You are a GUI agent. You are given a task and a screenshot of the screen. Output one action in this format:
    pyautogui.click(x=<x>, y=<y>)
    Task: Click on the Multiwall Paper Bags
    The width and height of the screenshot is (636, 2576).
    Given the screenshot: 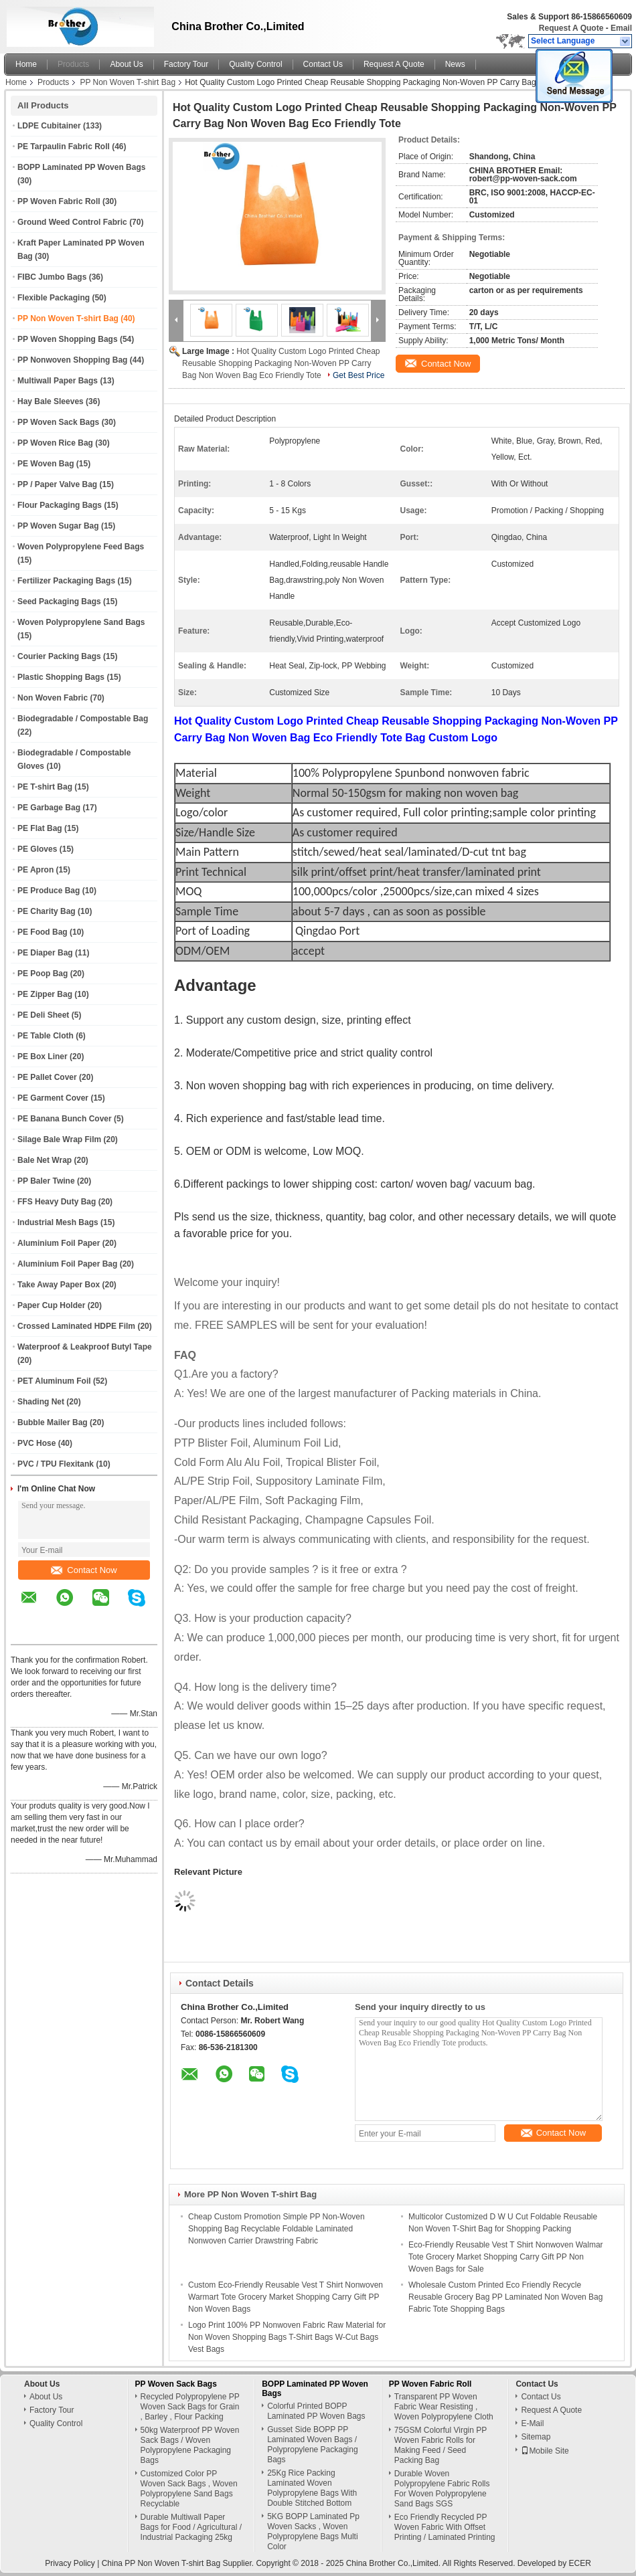 What is the action you would take?
    pyautogui.click(x=57, y=380)
    